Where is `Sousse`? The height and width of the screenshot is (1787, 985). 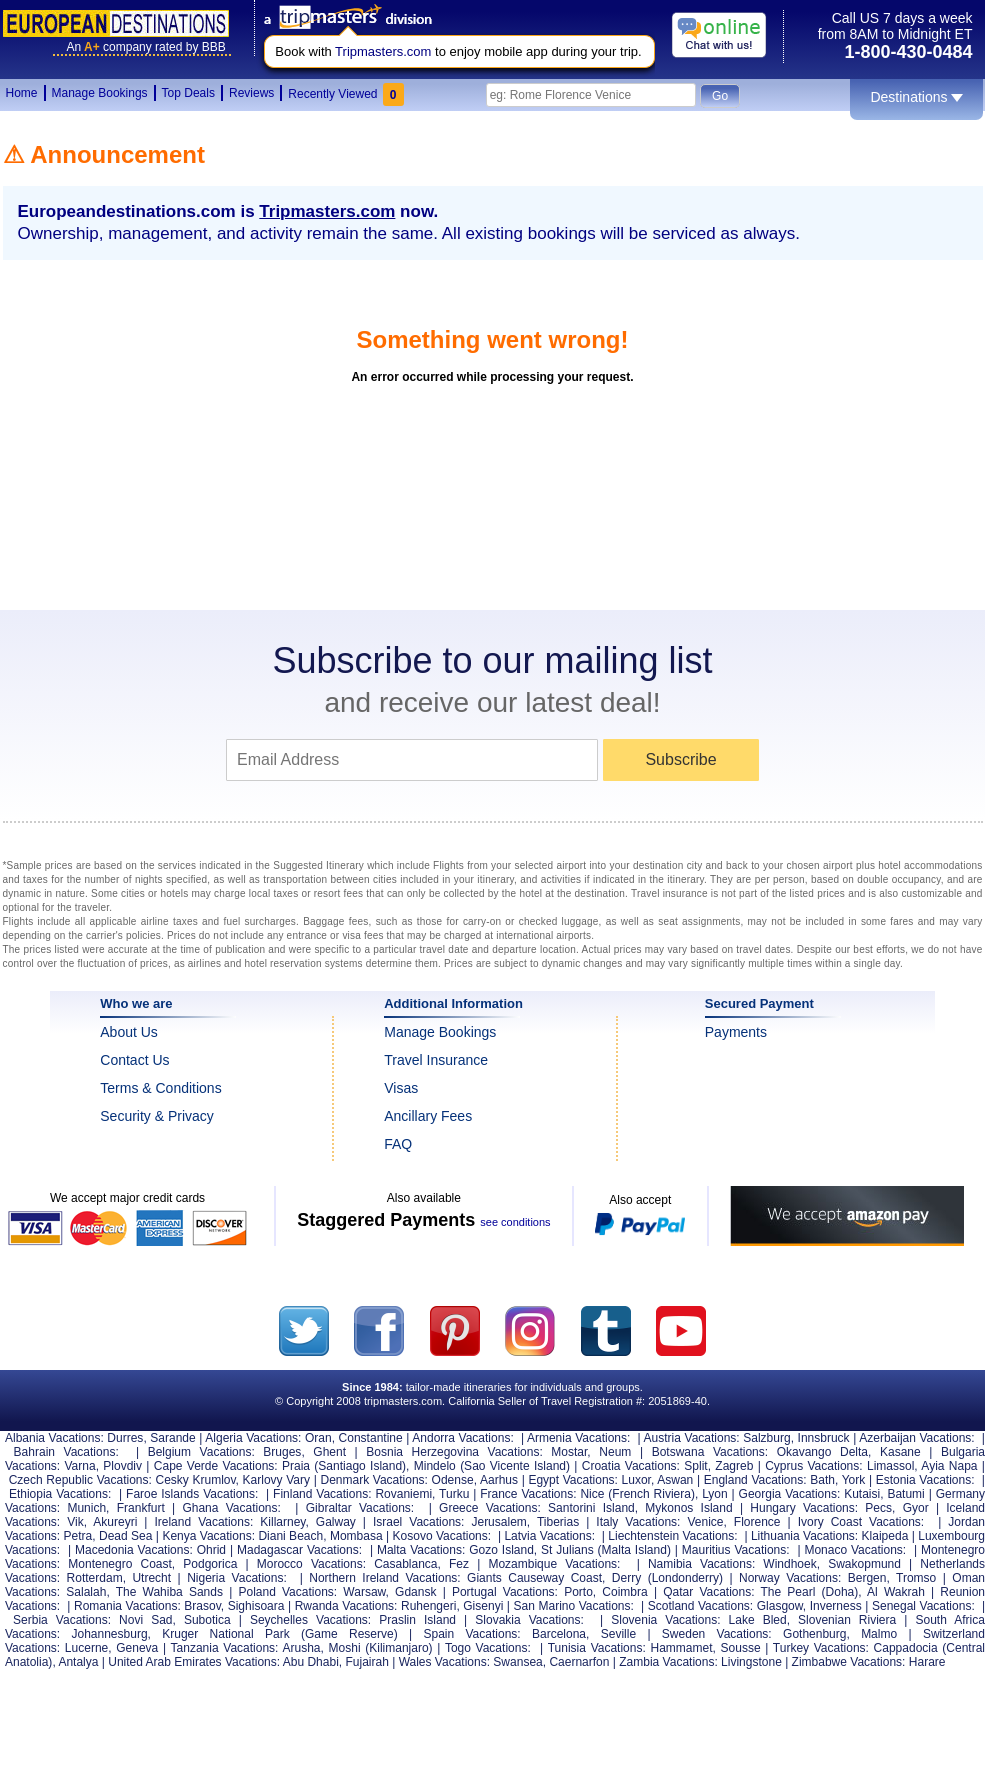 Sousse is located at coordinates (741, 1648).